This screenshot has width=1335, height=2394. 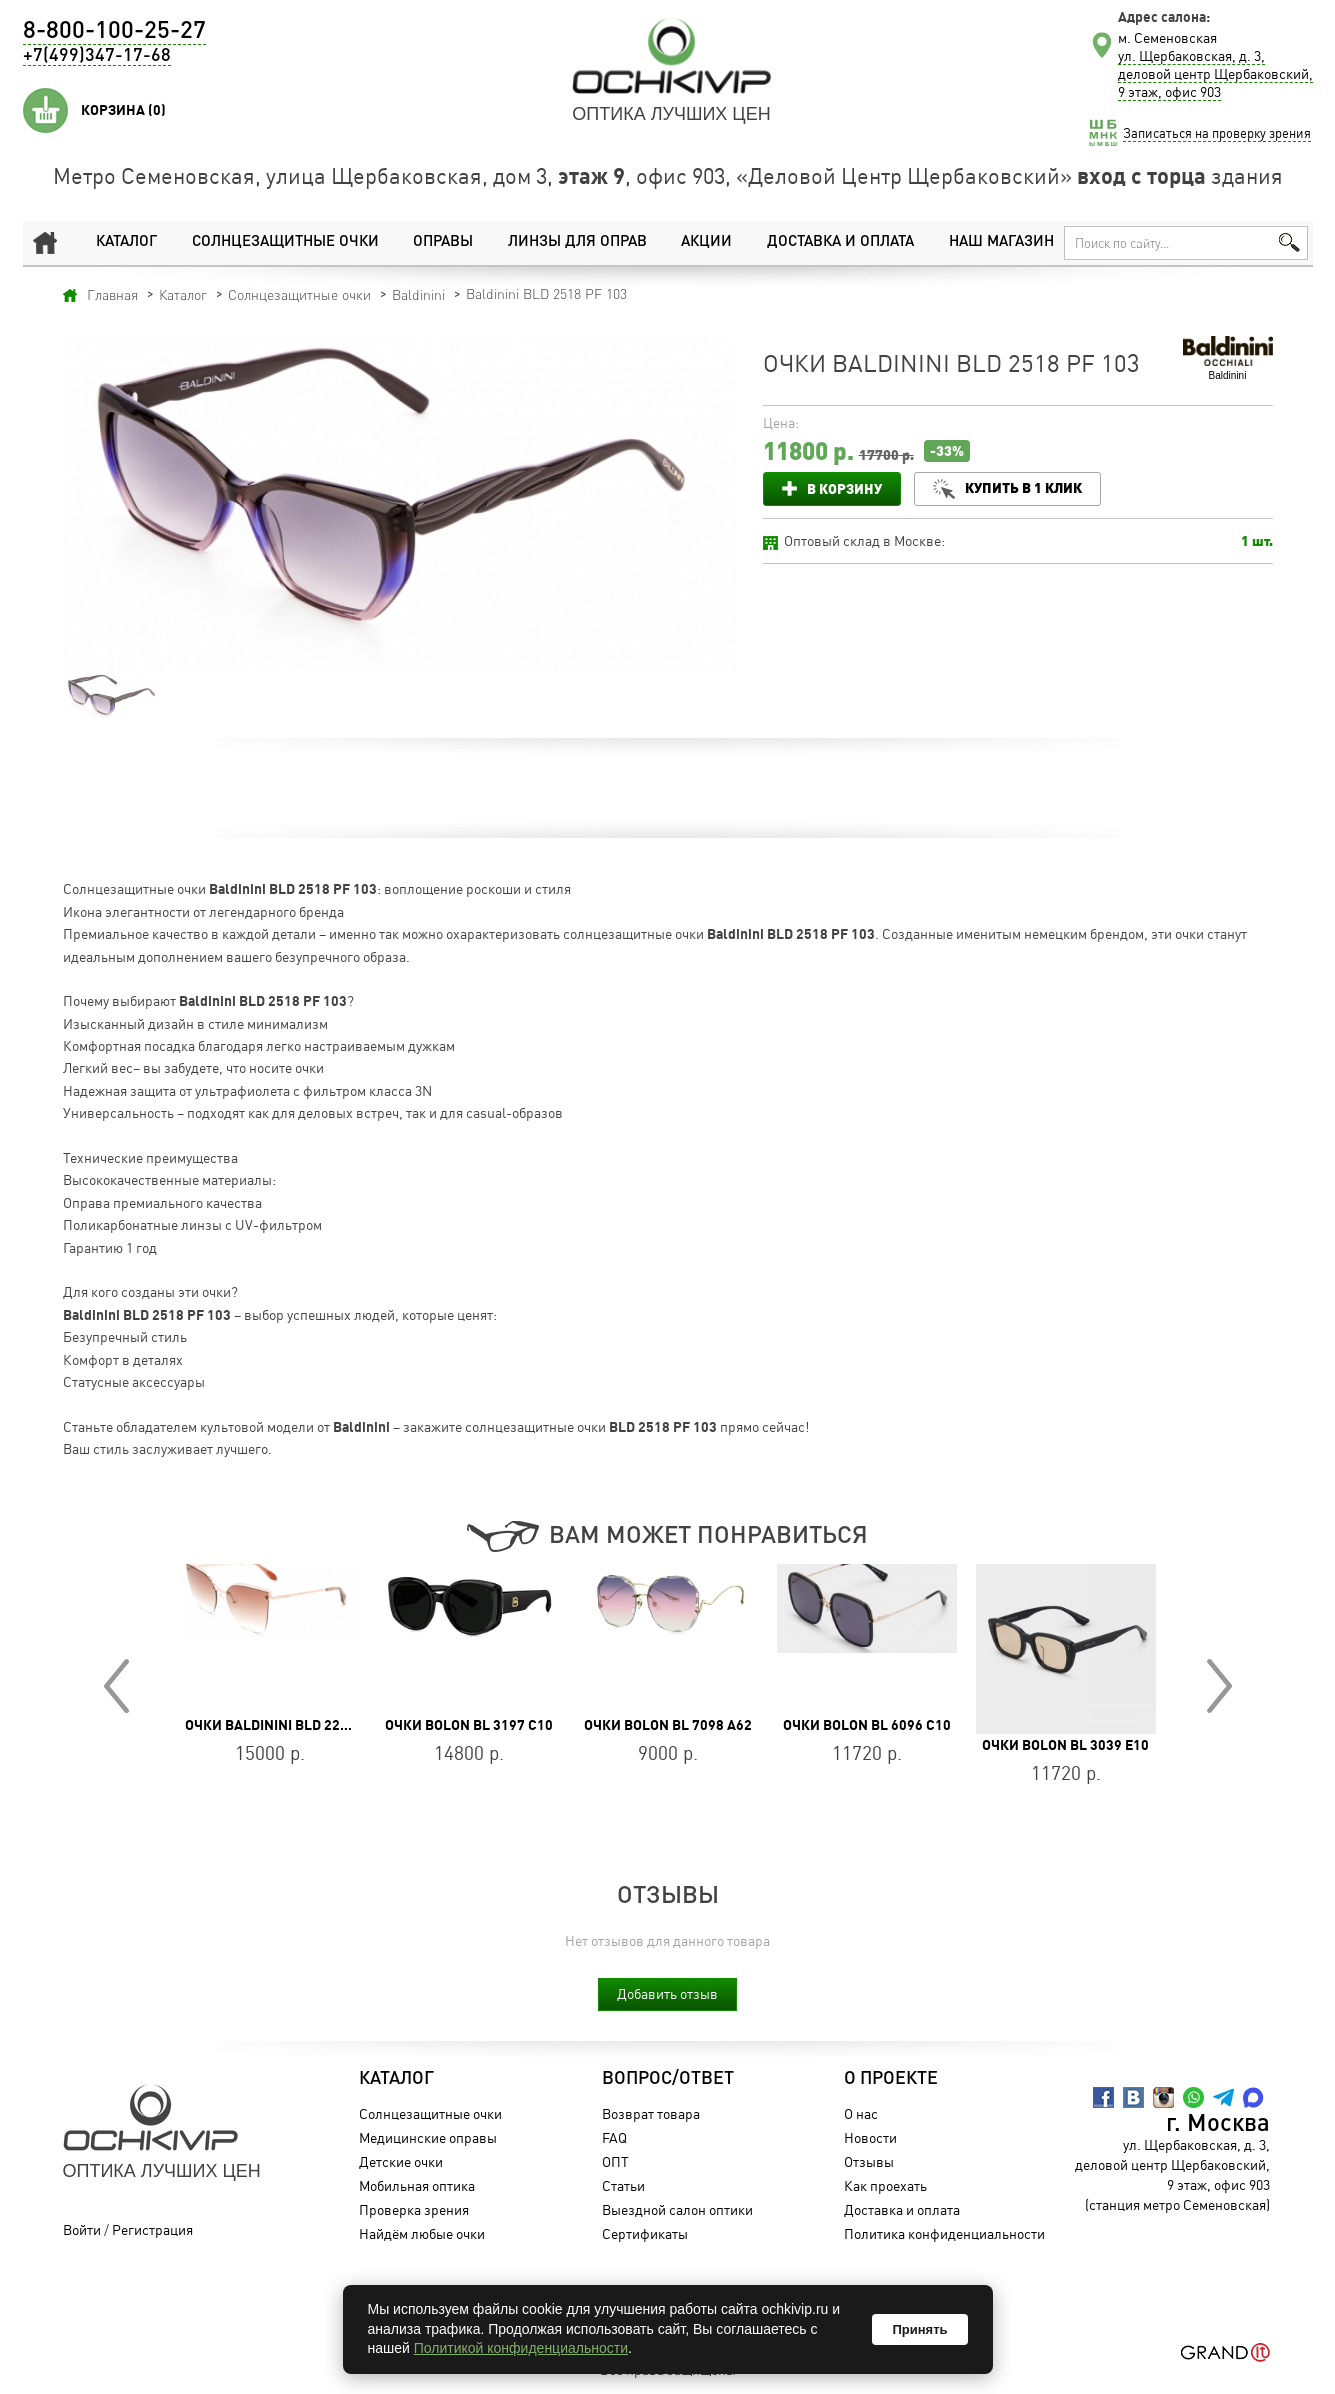 I want to click on Купить в 1 клик, so click(x=1023, y=487).